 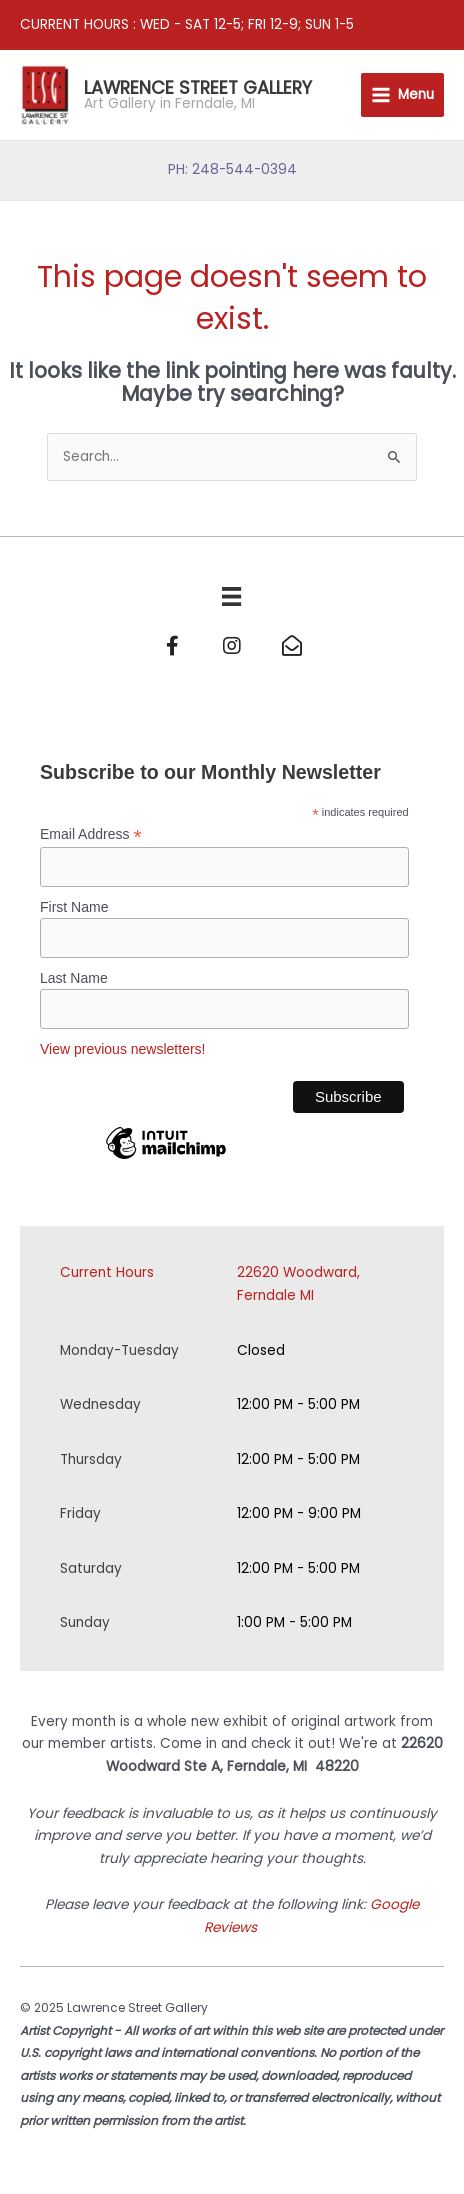 I want to click on [Go to https://www.instagram.com/lawrencestgallery/], so click(x=232, y=648).